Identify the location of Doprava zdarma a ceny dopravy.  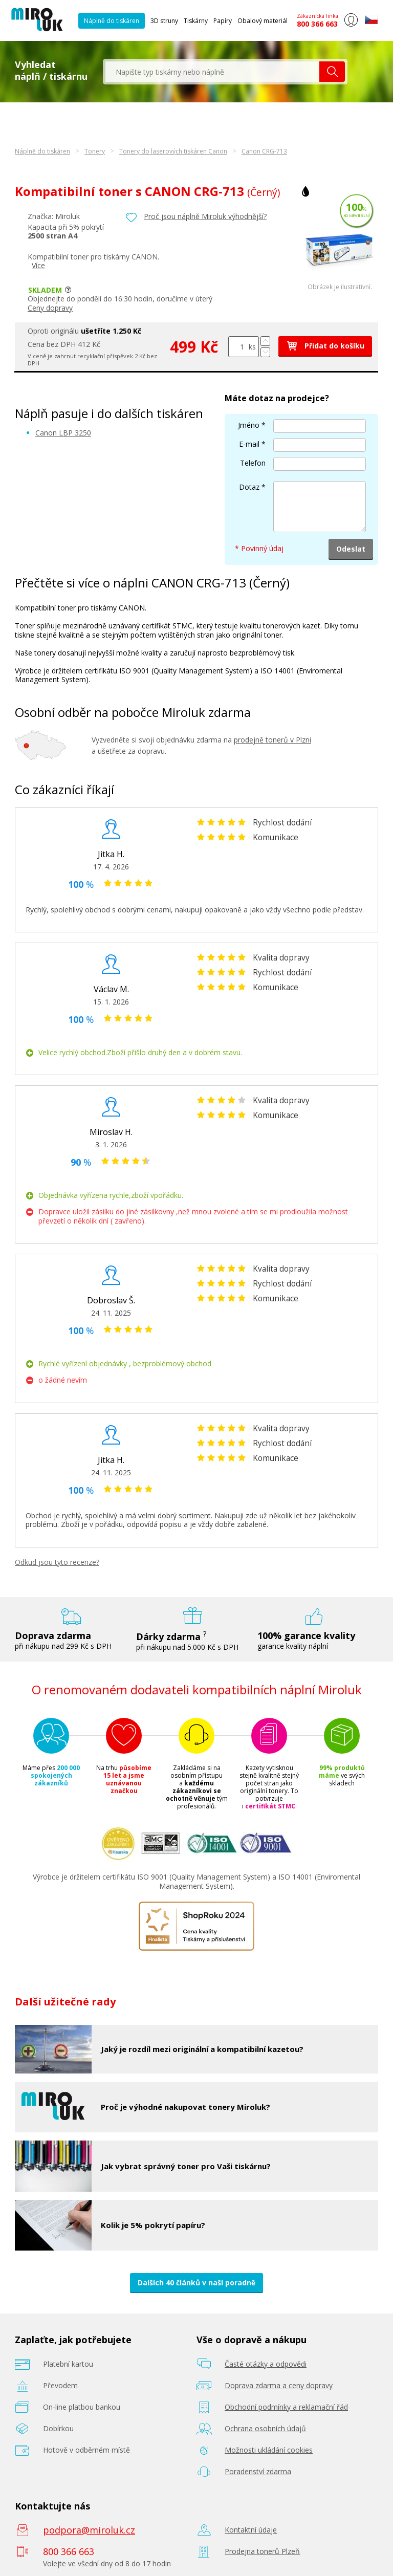
(279, 2385).